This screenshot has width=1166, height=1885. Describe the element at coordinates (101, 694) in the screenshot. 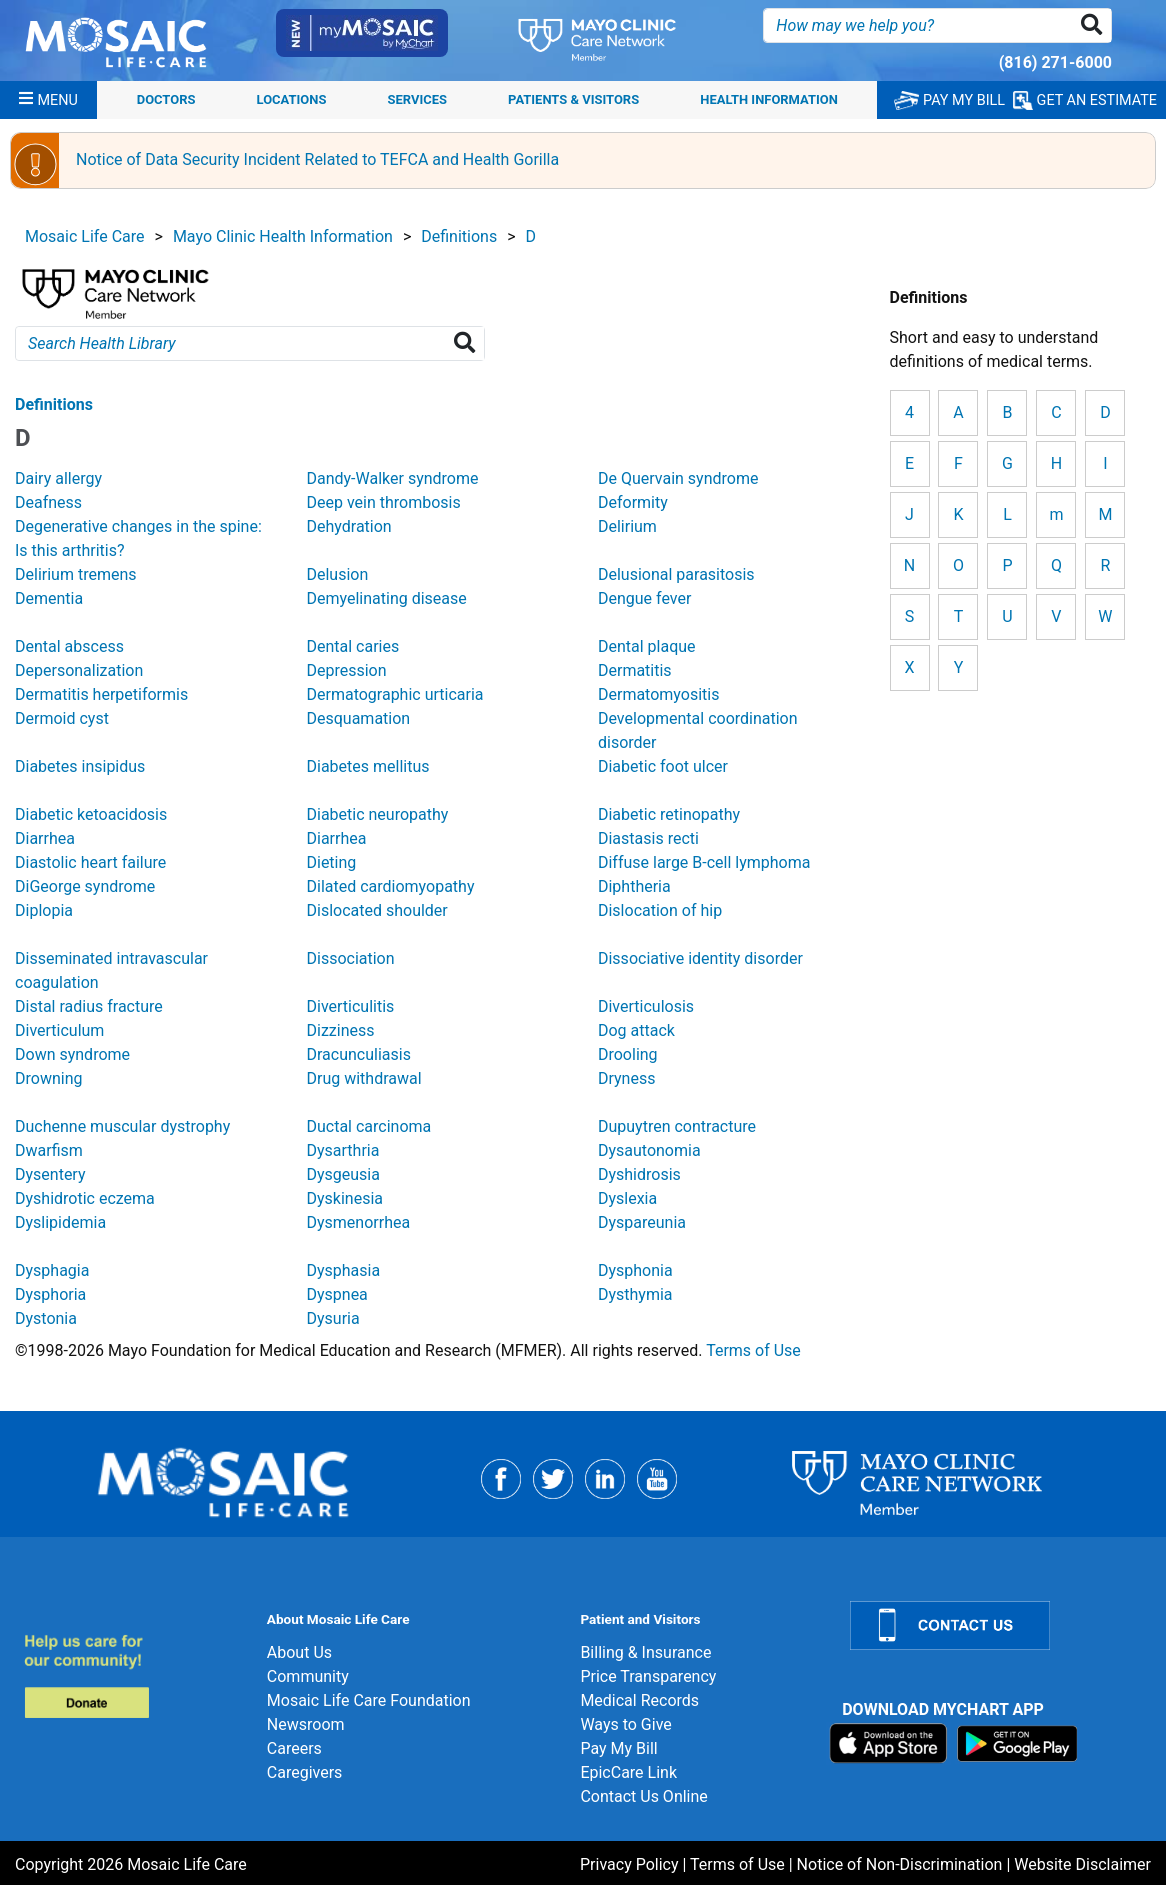

I see `Dermatitis herpetiformis` at that location.